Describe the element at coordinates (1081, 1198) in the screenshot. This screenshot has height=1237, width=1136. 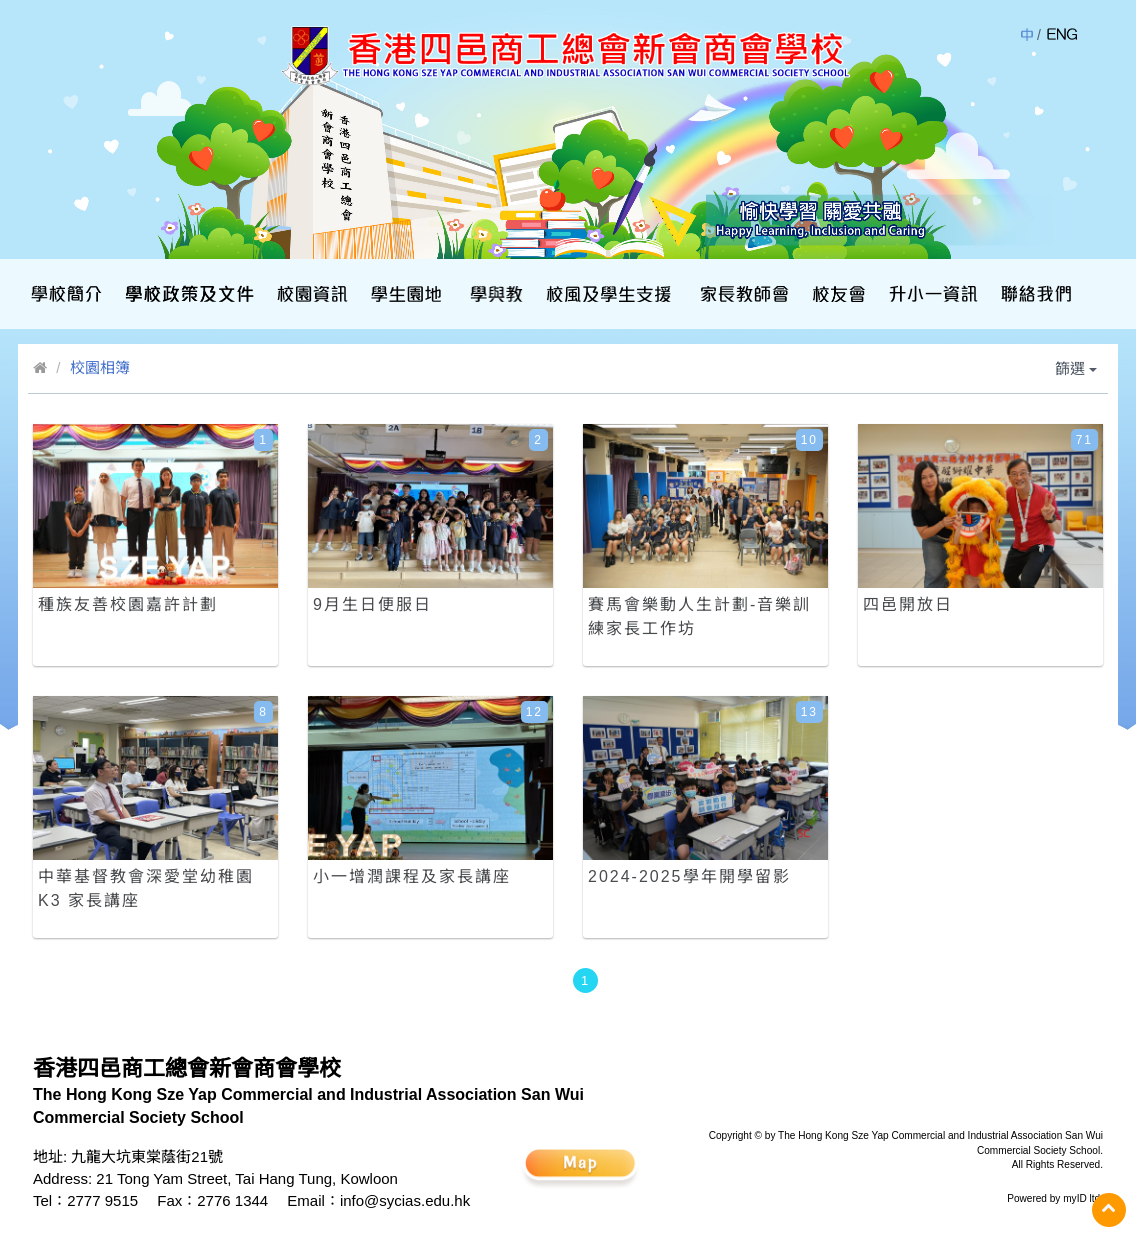
I see `myID ltd` at that location.